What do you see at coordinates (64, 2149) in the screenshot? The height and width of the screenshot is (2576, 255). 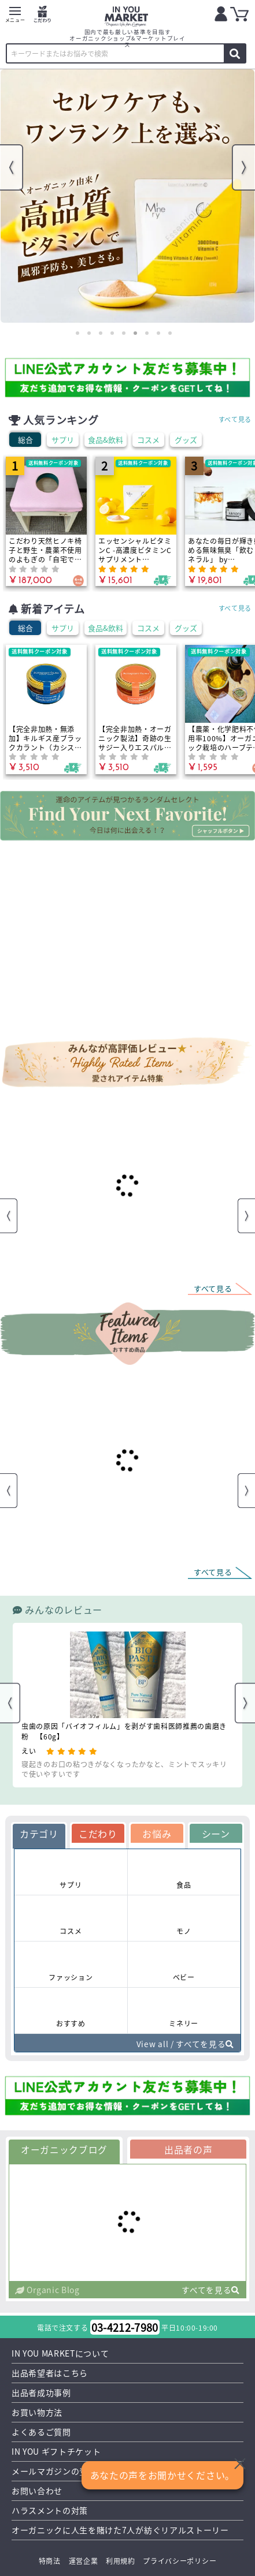 I see `オーガニックブログ [tab]` at bounding box center [64, 2149].